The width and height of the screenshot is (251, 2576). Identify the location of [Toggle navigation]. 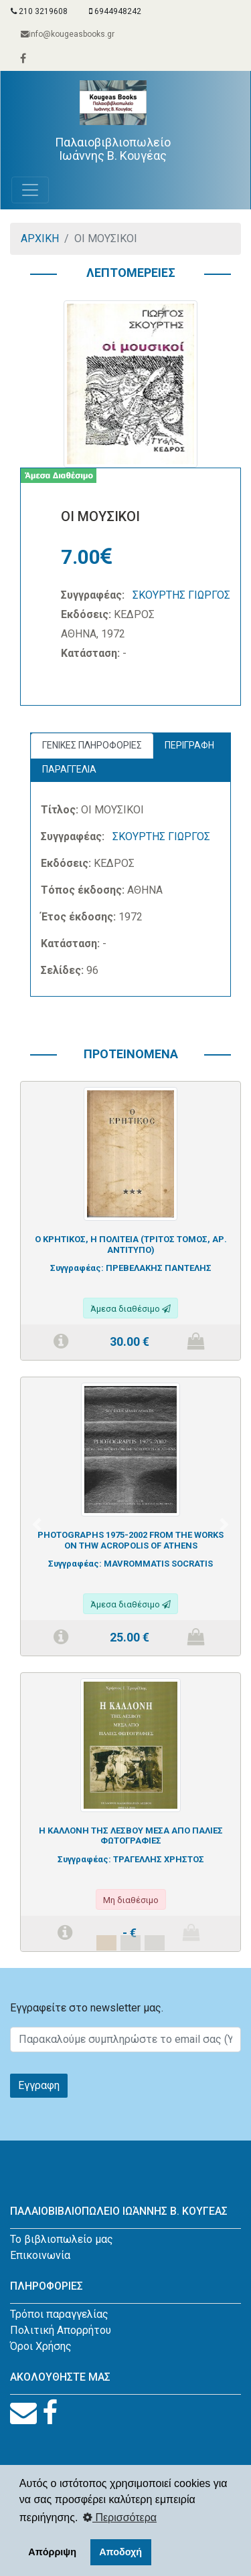
(30, 190).